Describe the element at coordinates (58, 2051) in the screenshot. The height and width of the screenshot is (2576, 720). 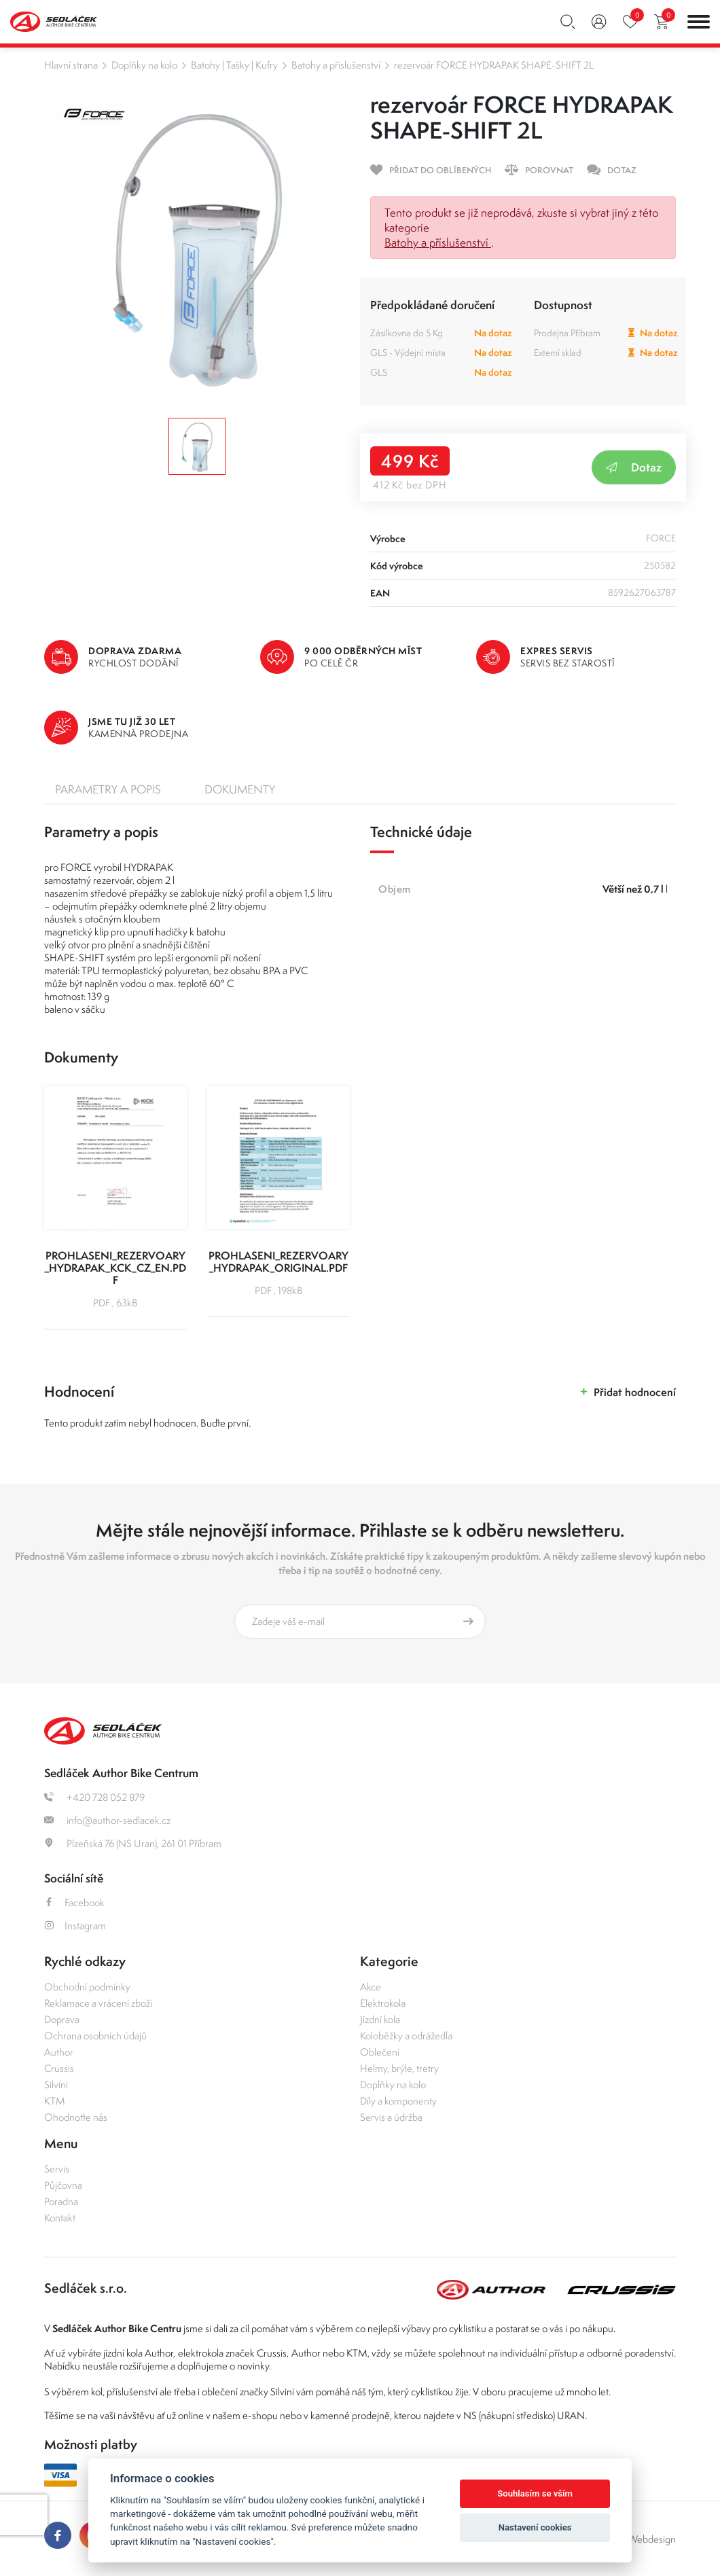
I see `Author` at that location.